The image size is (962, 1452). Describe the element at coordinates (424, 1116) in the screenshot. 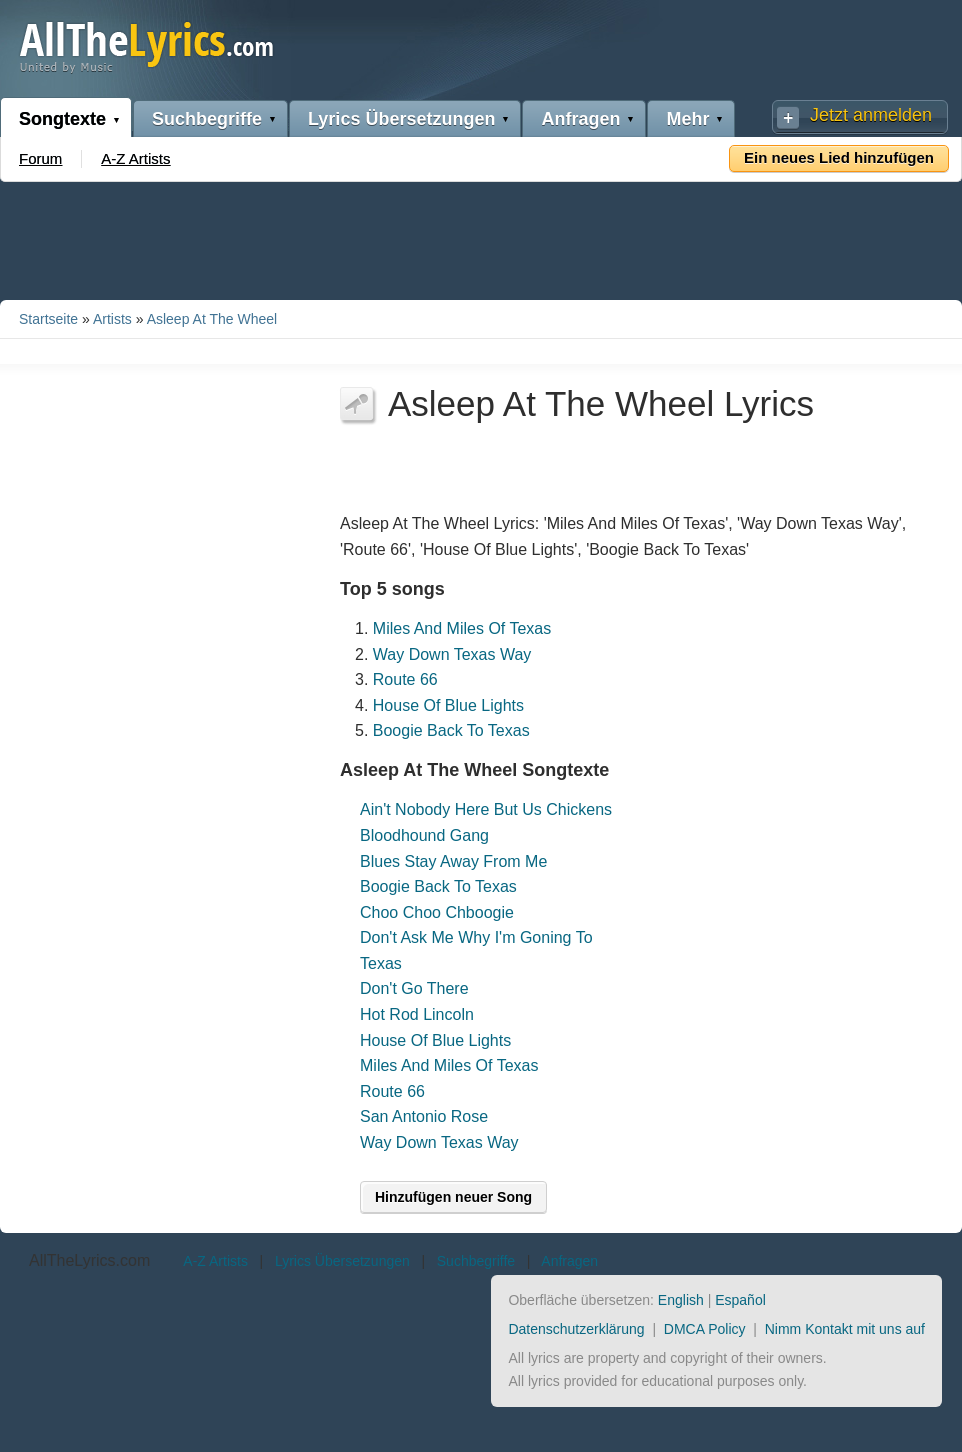

I see `San Antonio Rose` at that location.